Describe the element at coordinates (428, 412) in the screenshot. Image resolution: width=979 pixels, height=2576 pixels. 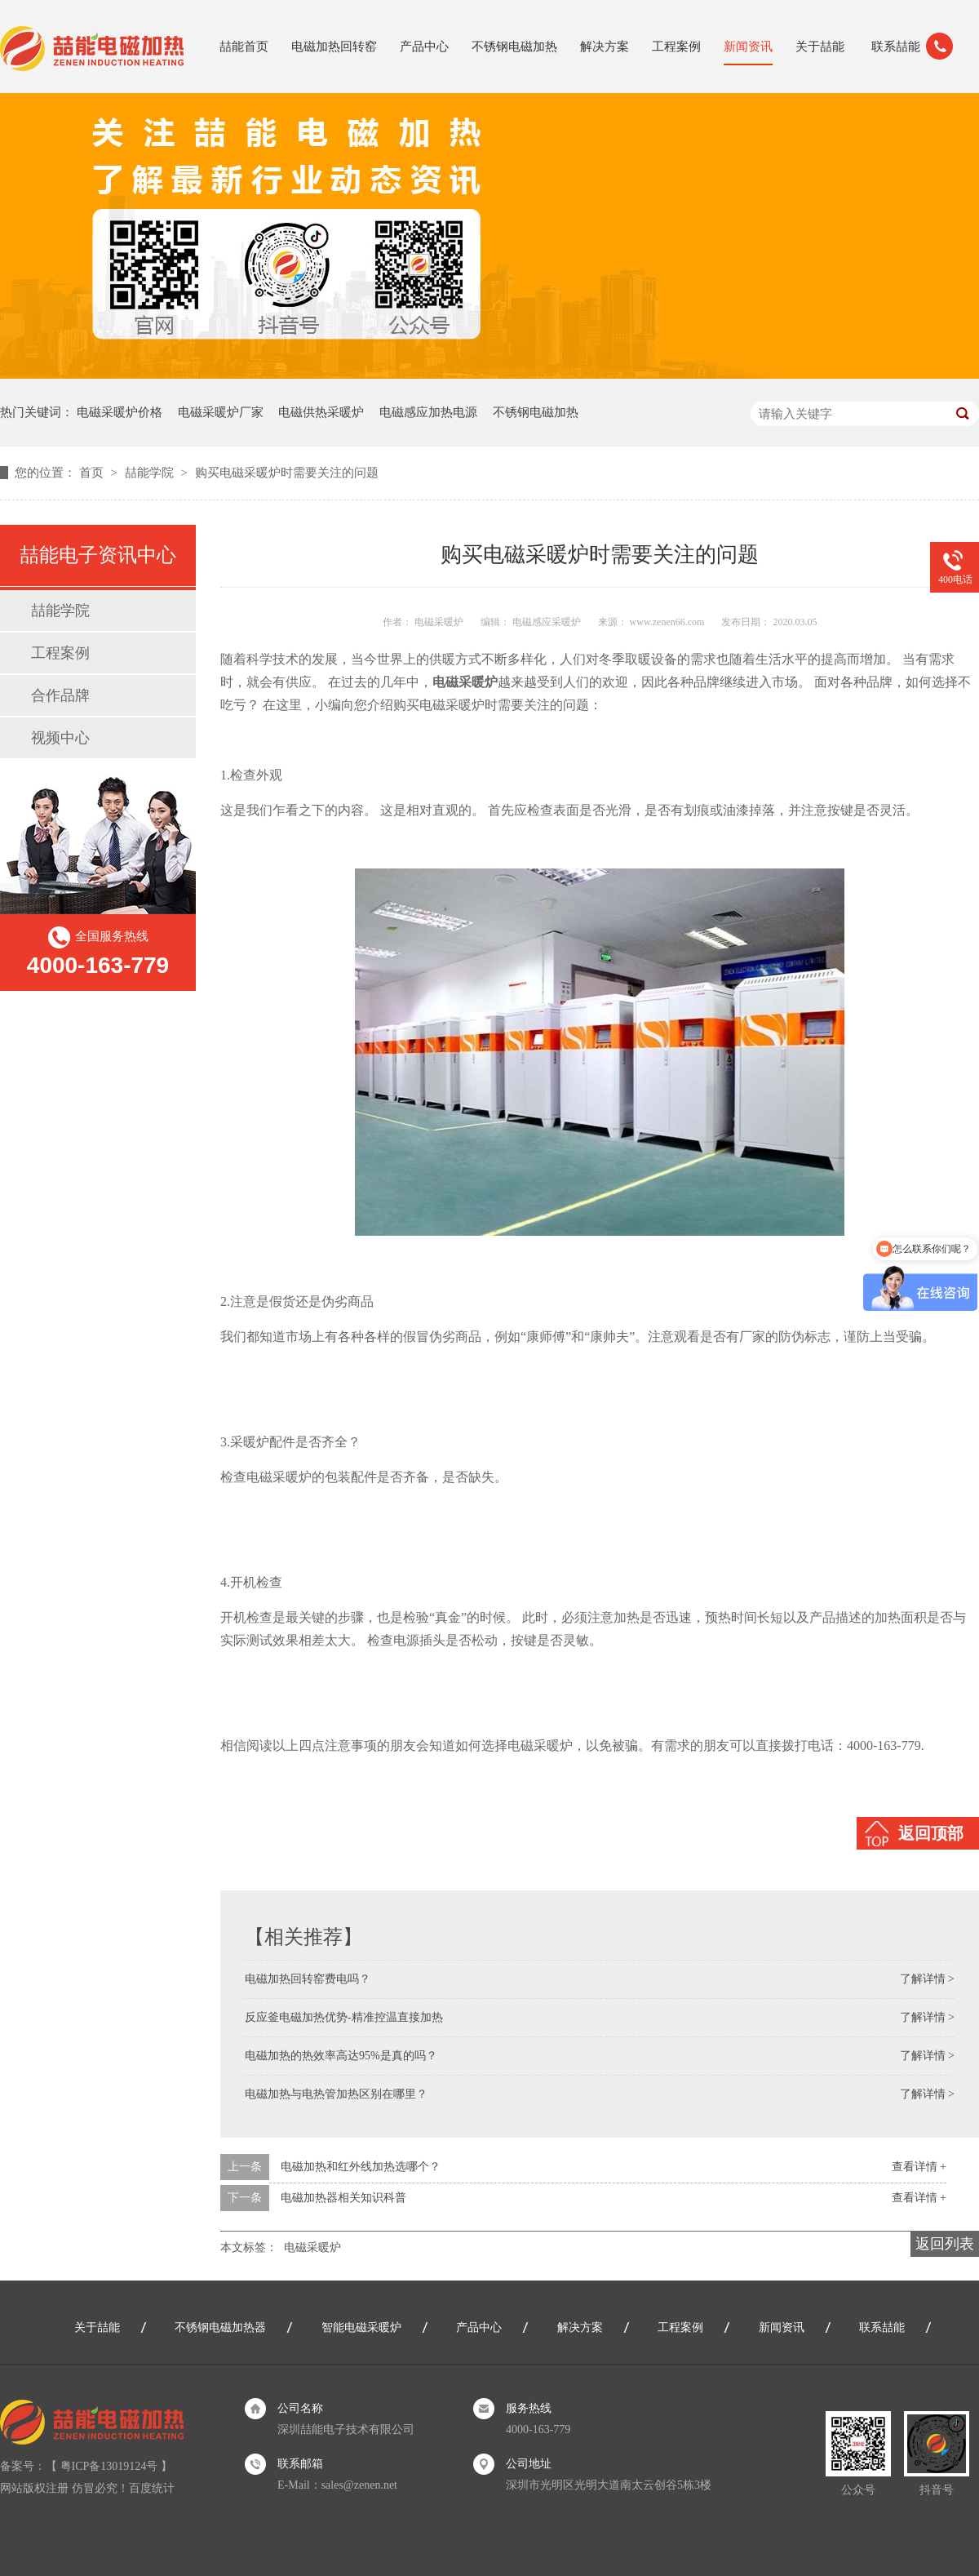
I see `电磁感应加热电源` at that location.